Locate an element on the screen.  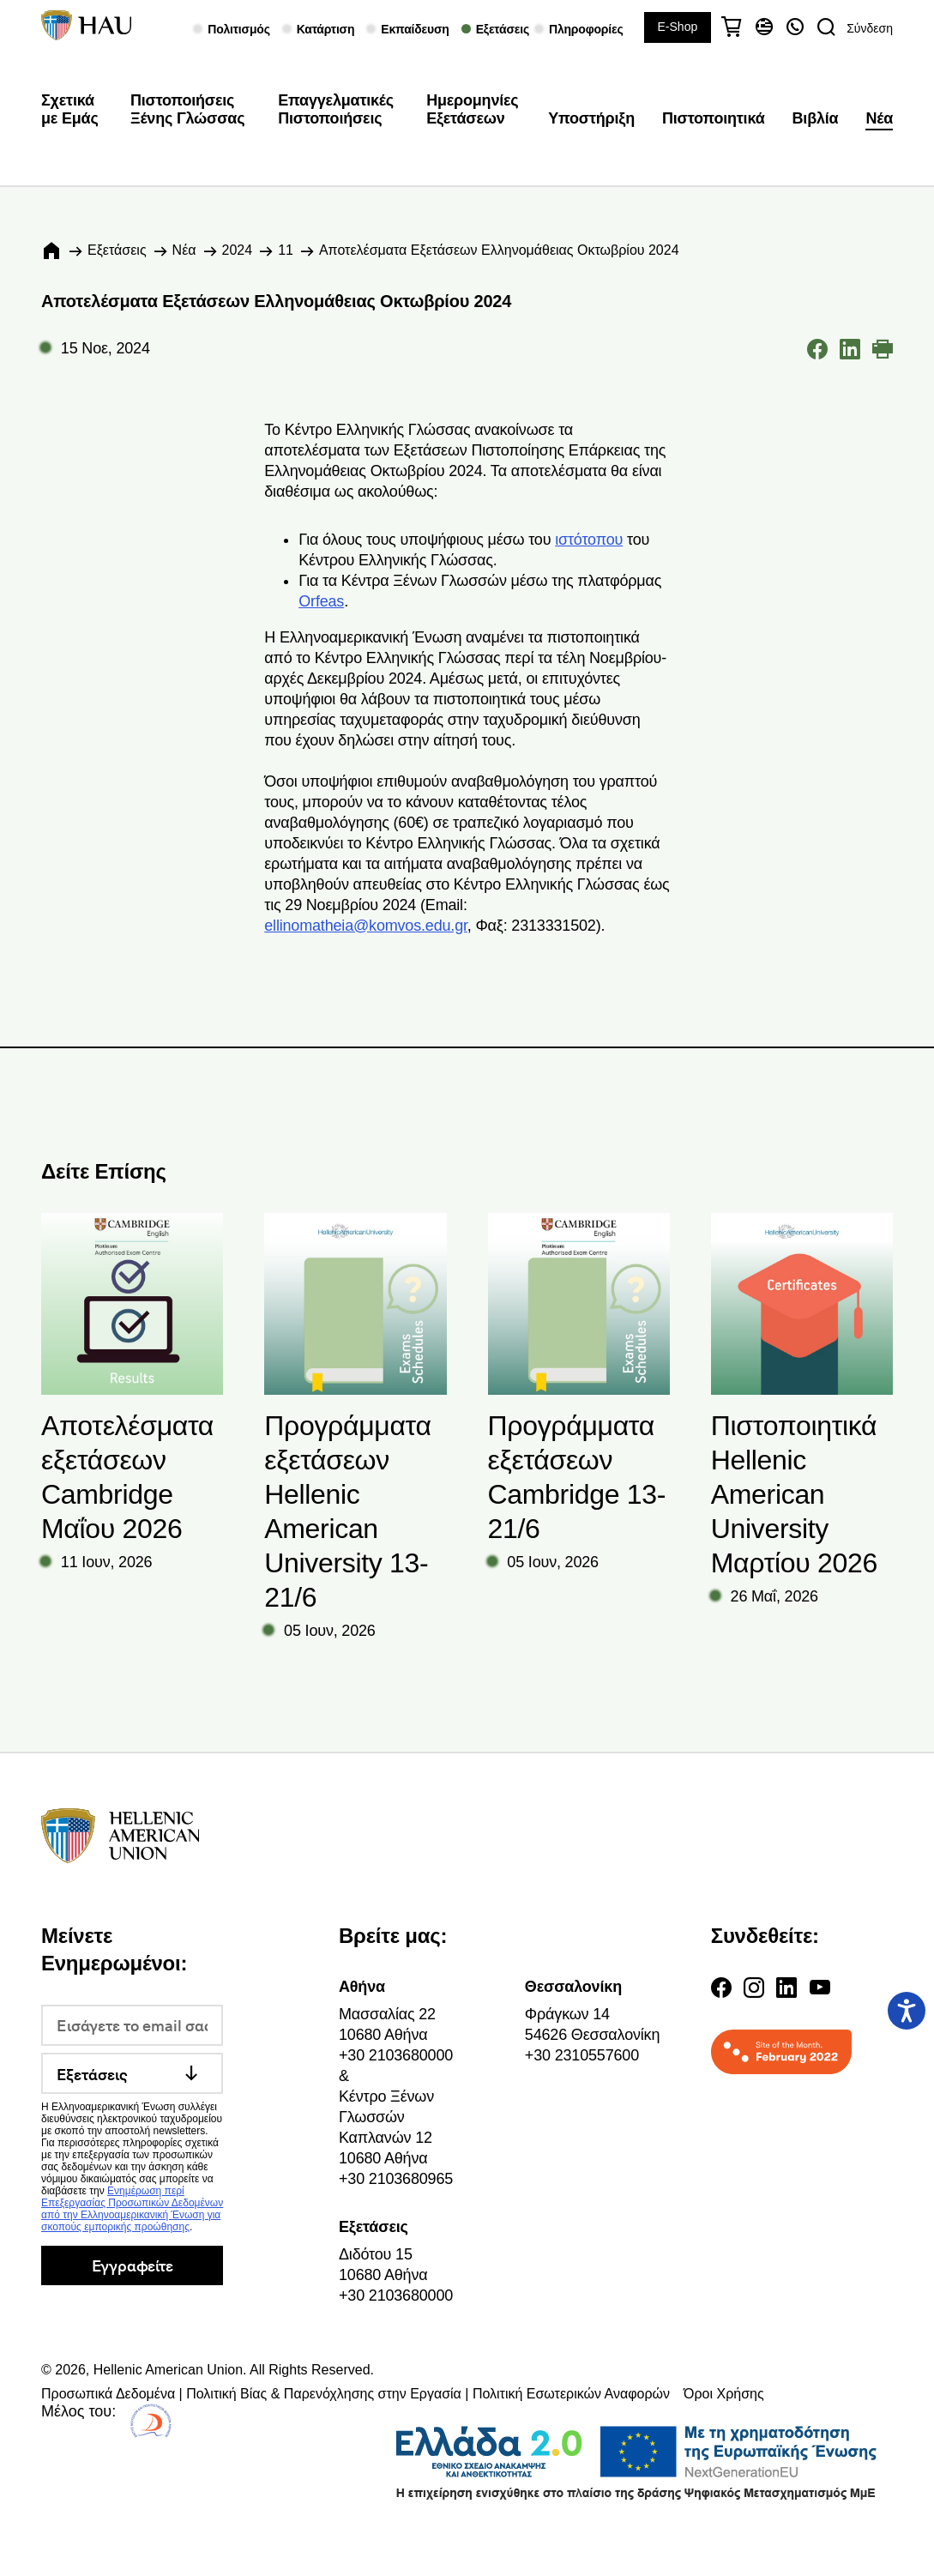
Πιστοποιητικά Hellenic American University Μαρτίου 2026 is located at coordinates (794, 1494).